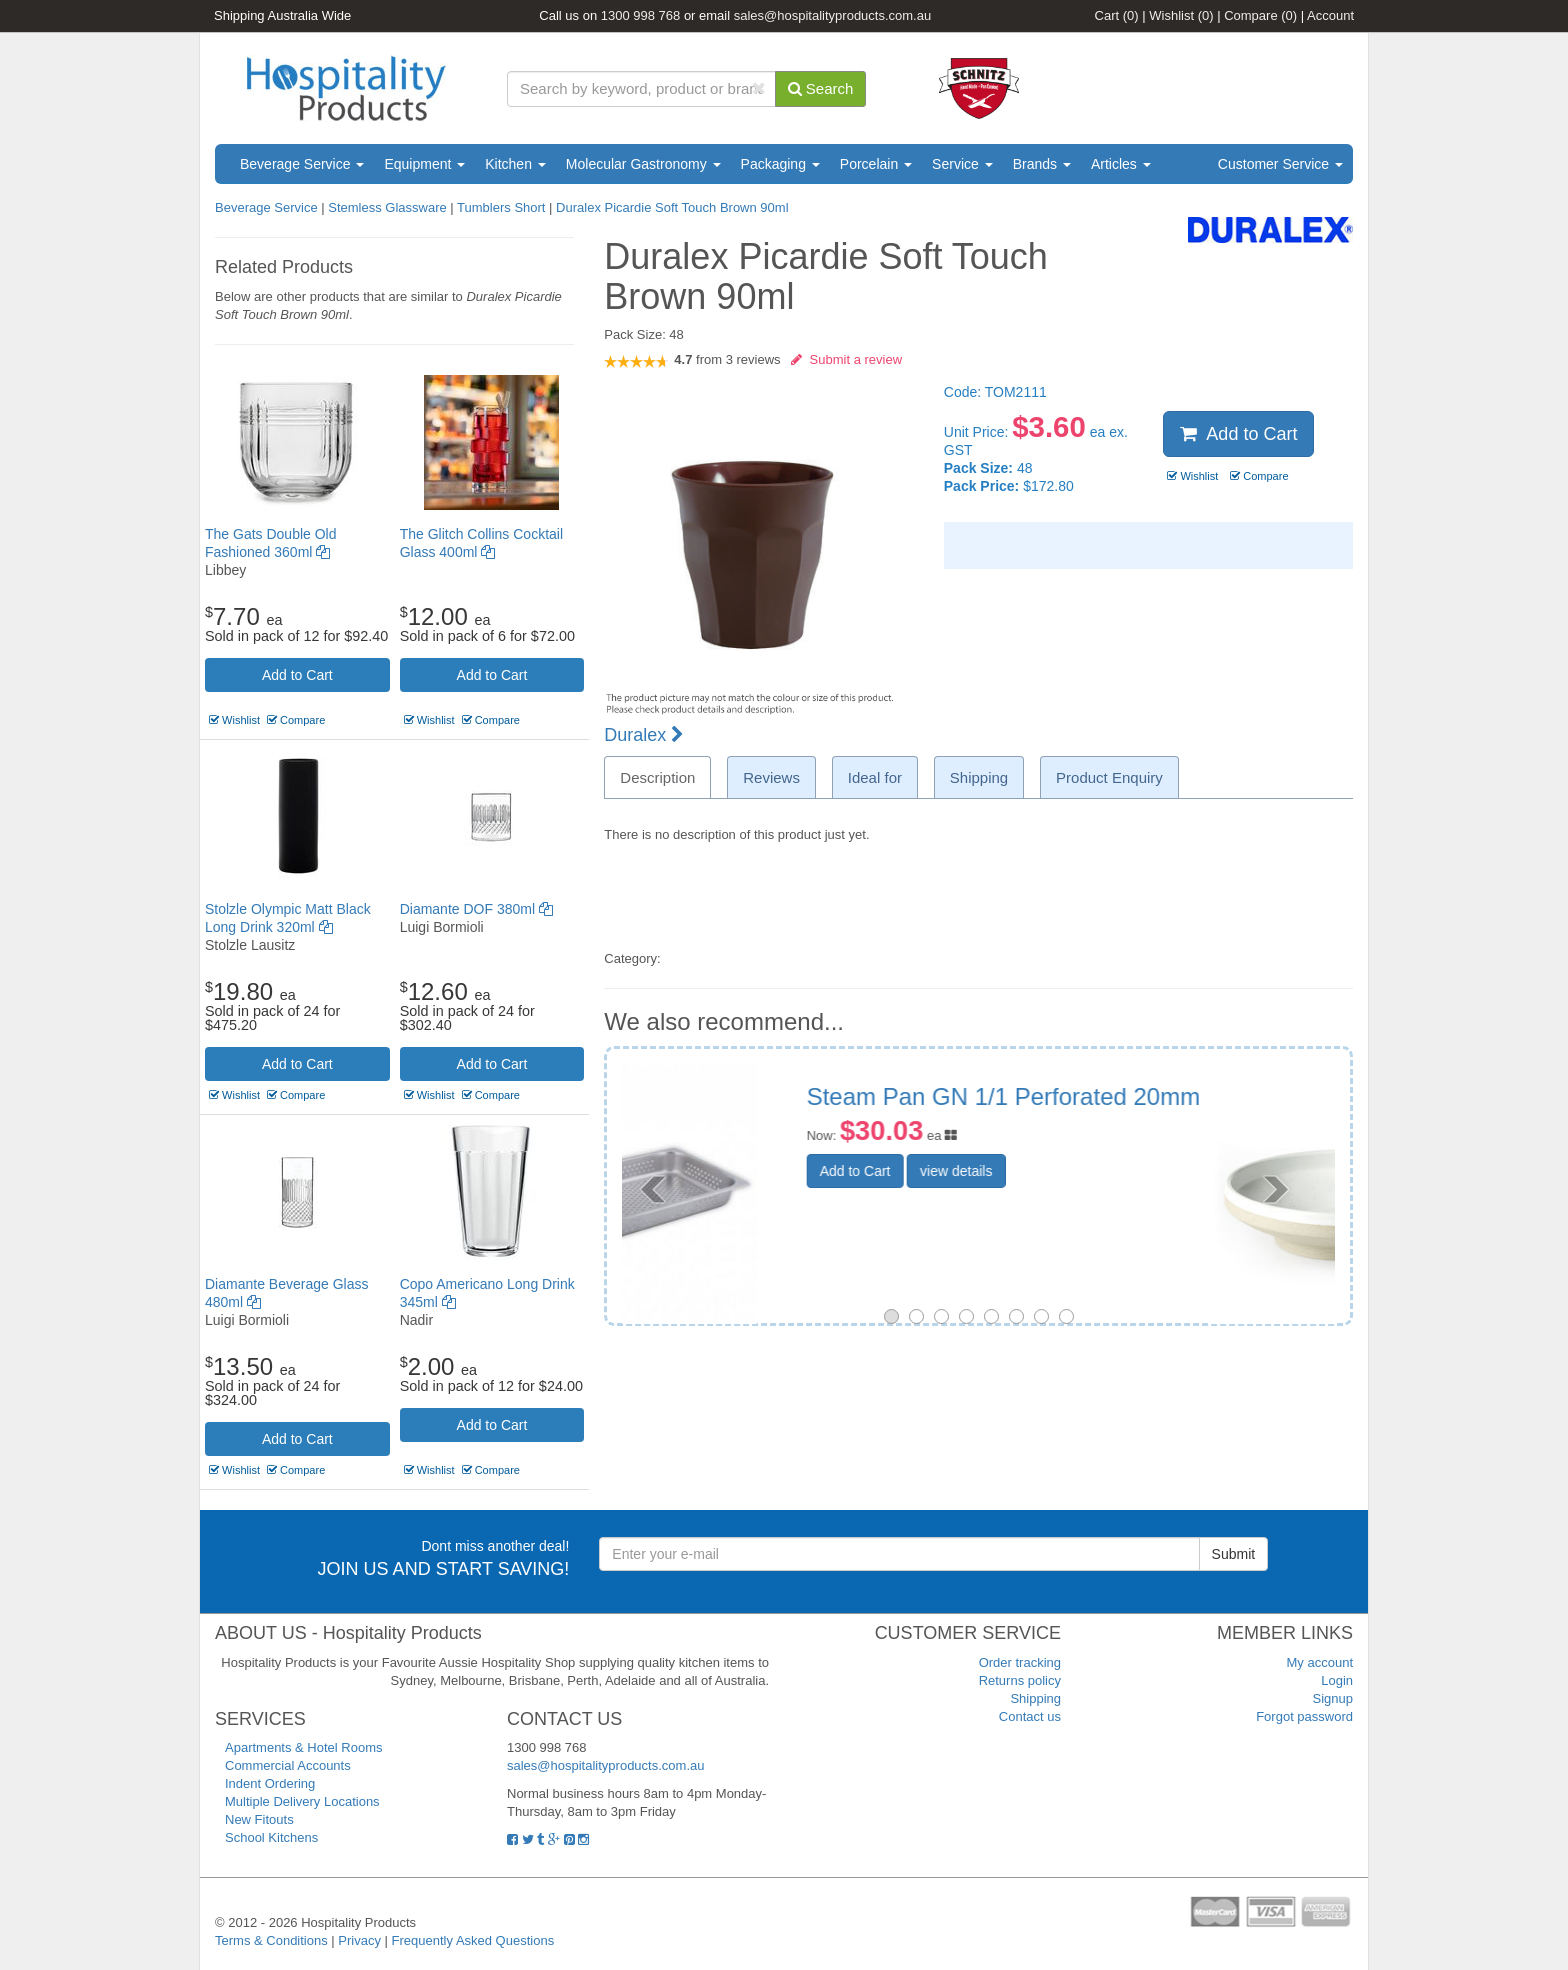 This screenshot has height=1970, width=1568. Describe the element at coordinates (1035, 1698) in the screenshot. I see `Shipping` at that location.